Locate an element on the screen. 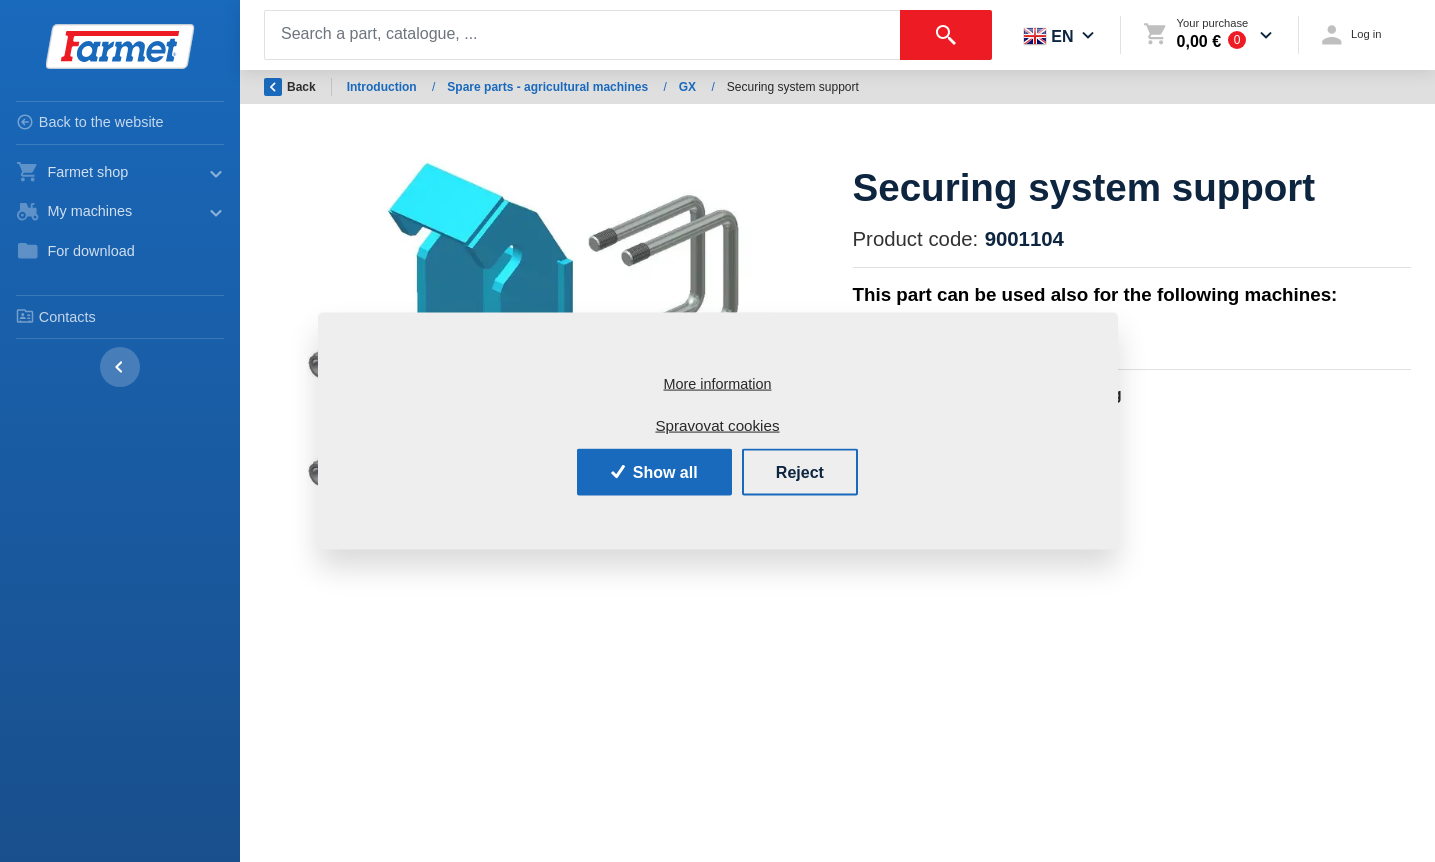 This screenshot has width=1435, height=862. Show all is located at coordinates (654, 471).